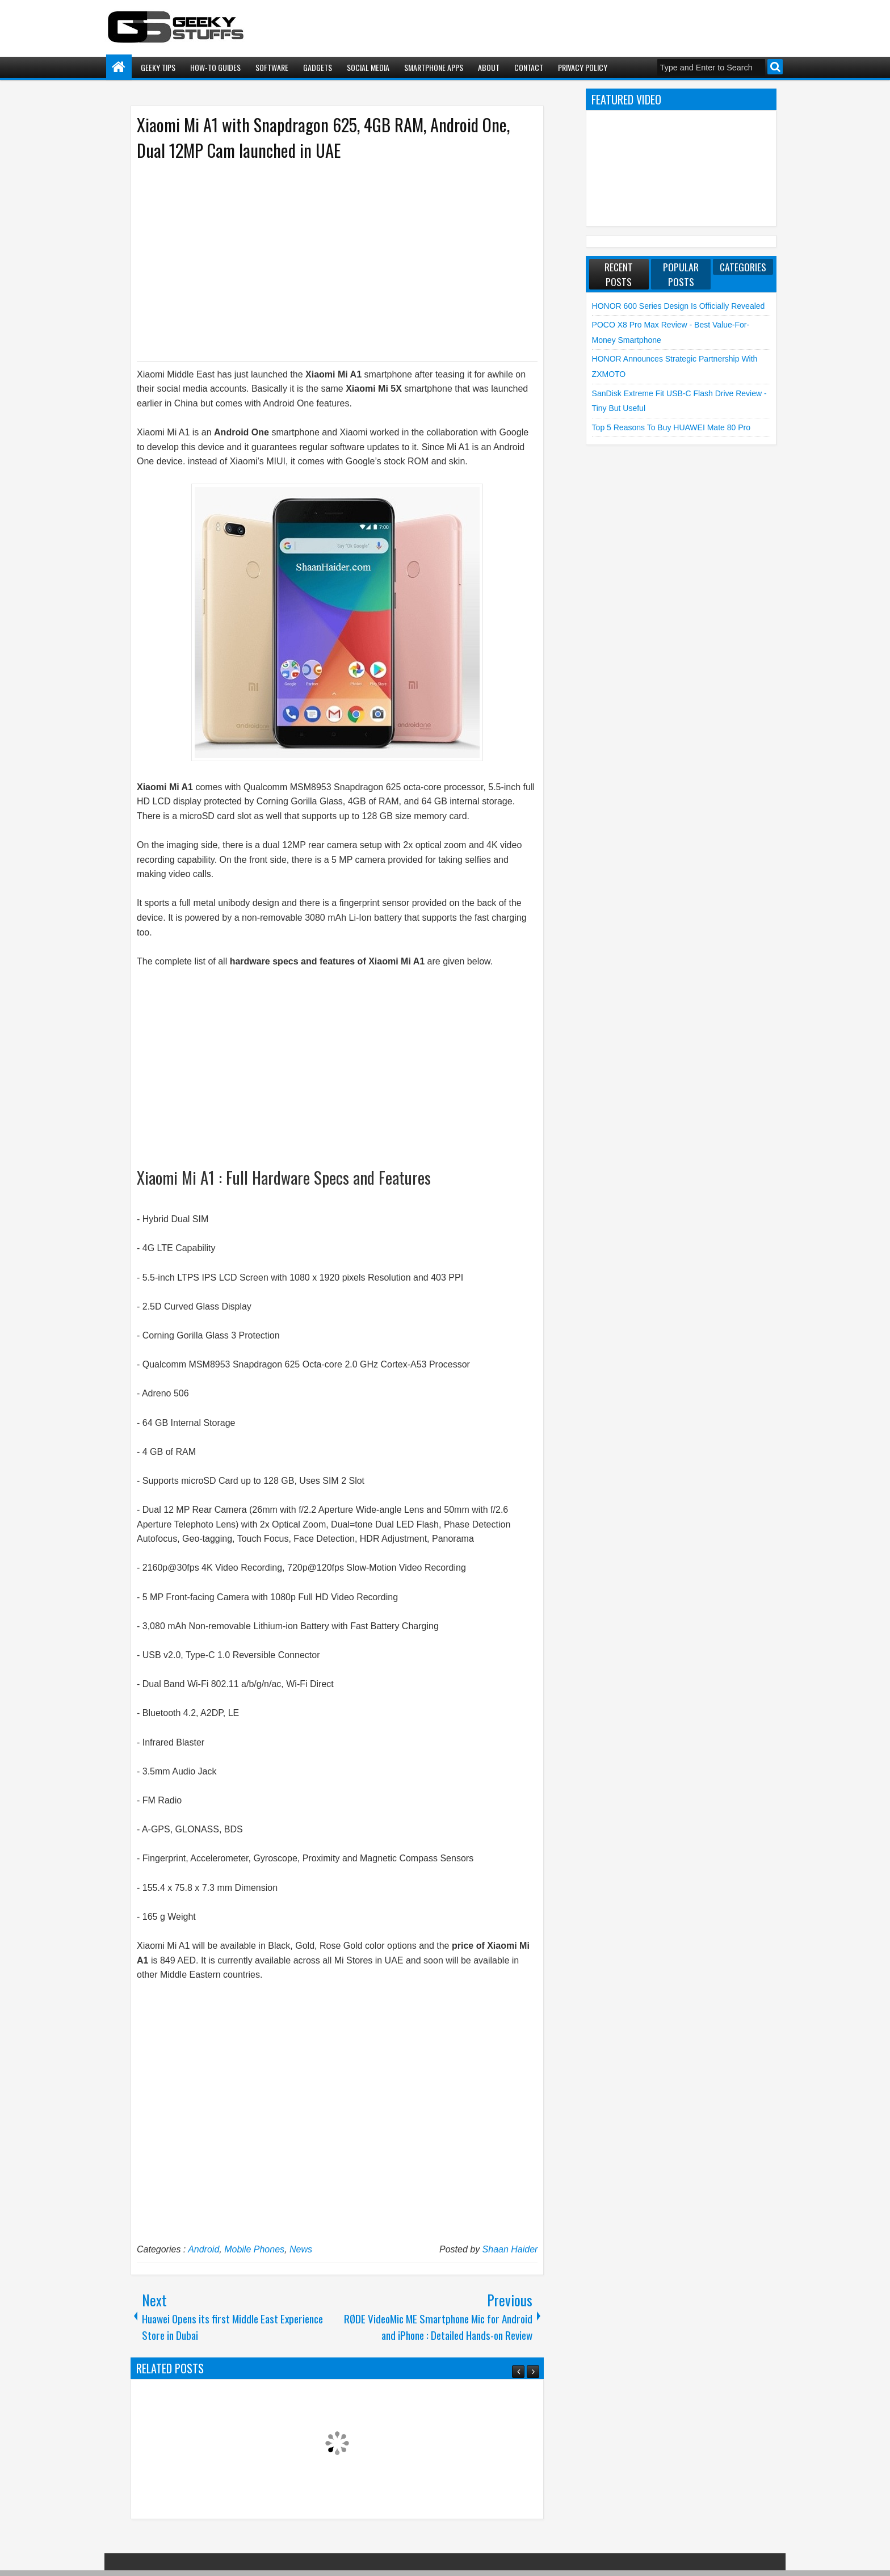 The height and width of the screenshot is (2576, 890). Describe the element at coordinates (323, 137) in the screenshot. I see `Xiaomi Mi A1 with Snapdragon 625, 4GB RAM, Android One, Dual 12MP Cam launched in UAE` at that location.